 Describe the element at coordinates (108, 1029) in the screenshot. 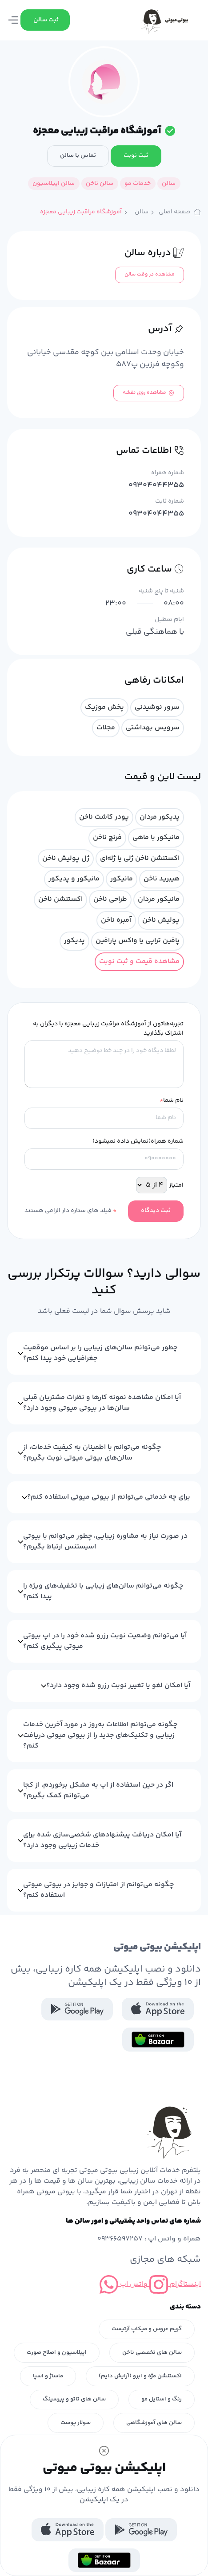

I see `تجربه‌هاتون از آموزشگاه مراقبت زیبایی معجزه با دیگران به اشتراک بگذارید` at that location.